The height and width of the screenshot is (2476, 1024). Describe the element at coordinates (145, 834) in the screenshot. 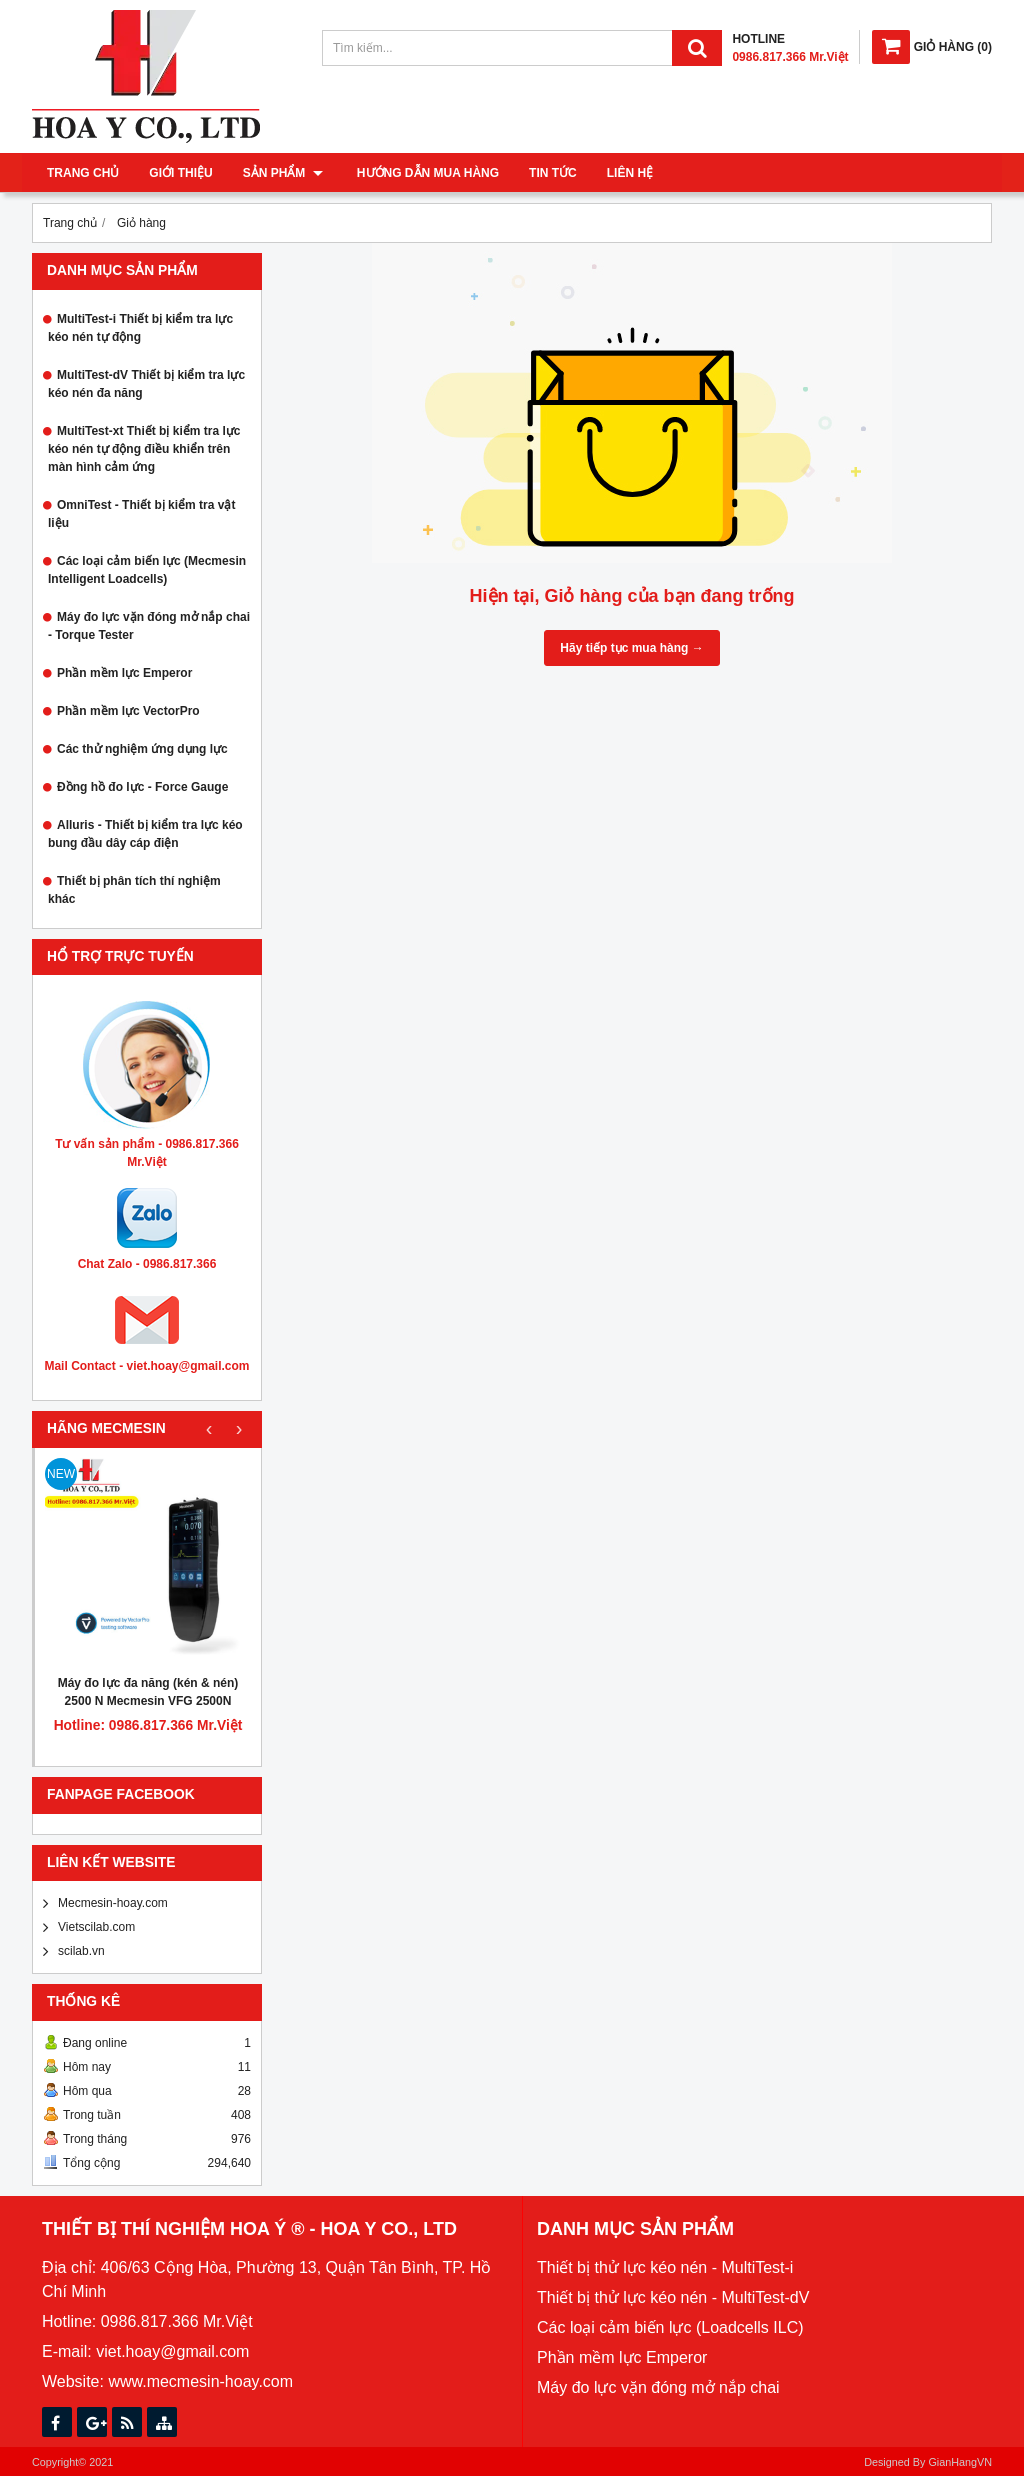

I see `Alluris - Thiết bị kiểm tra lực kéo bung đầu dây cáp điện` at that location.